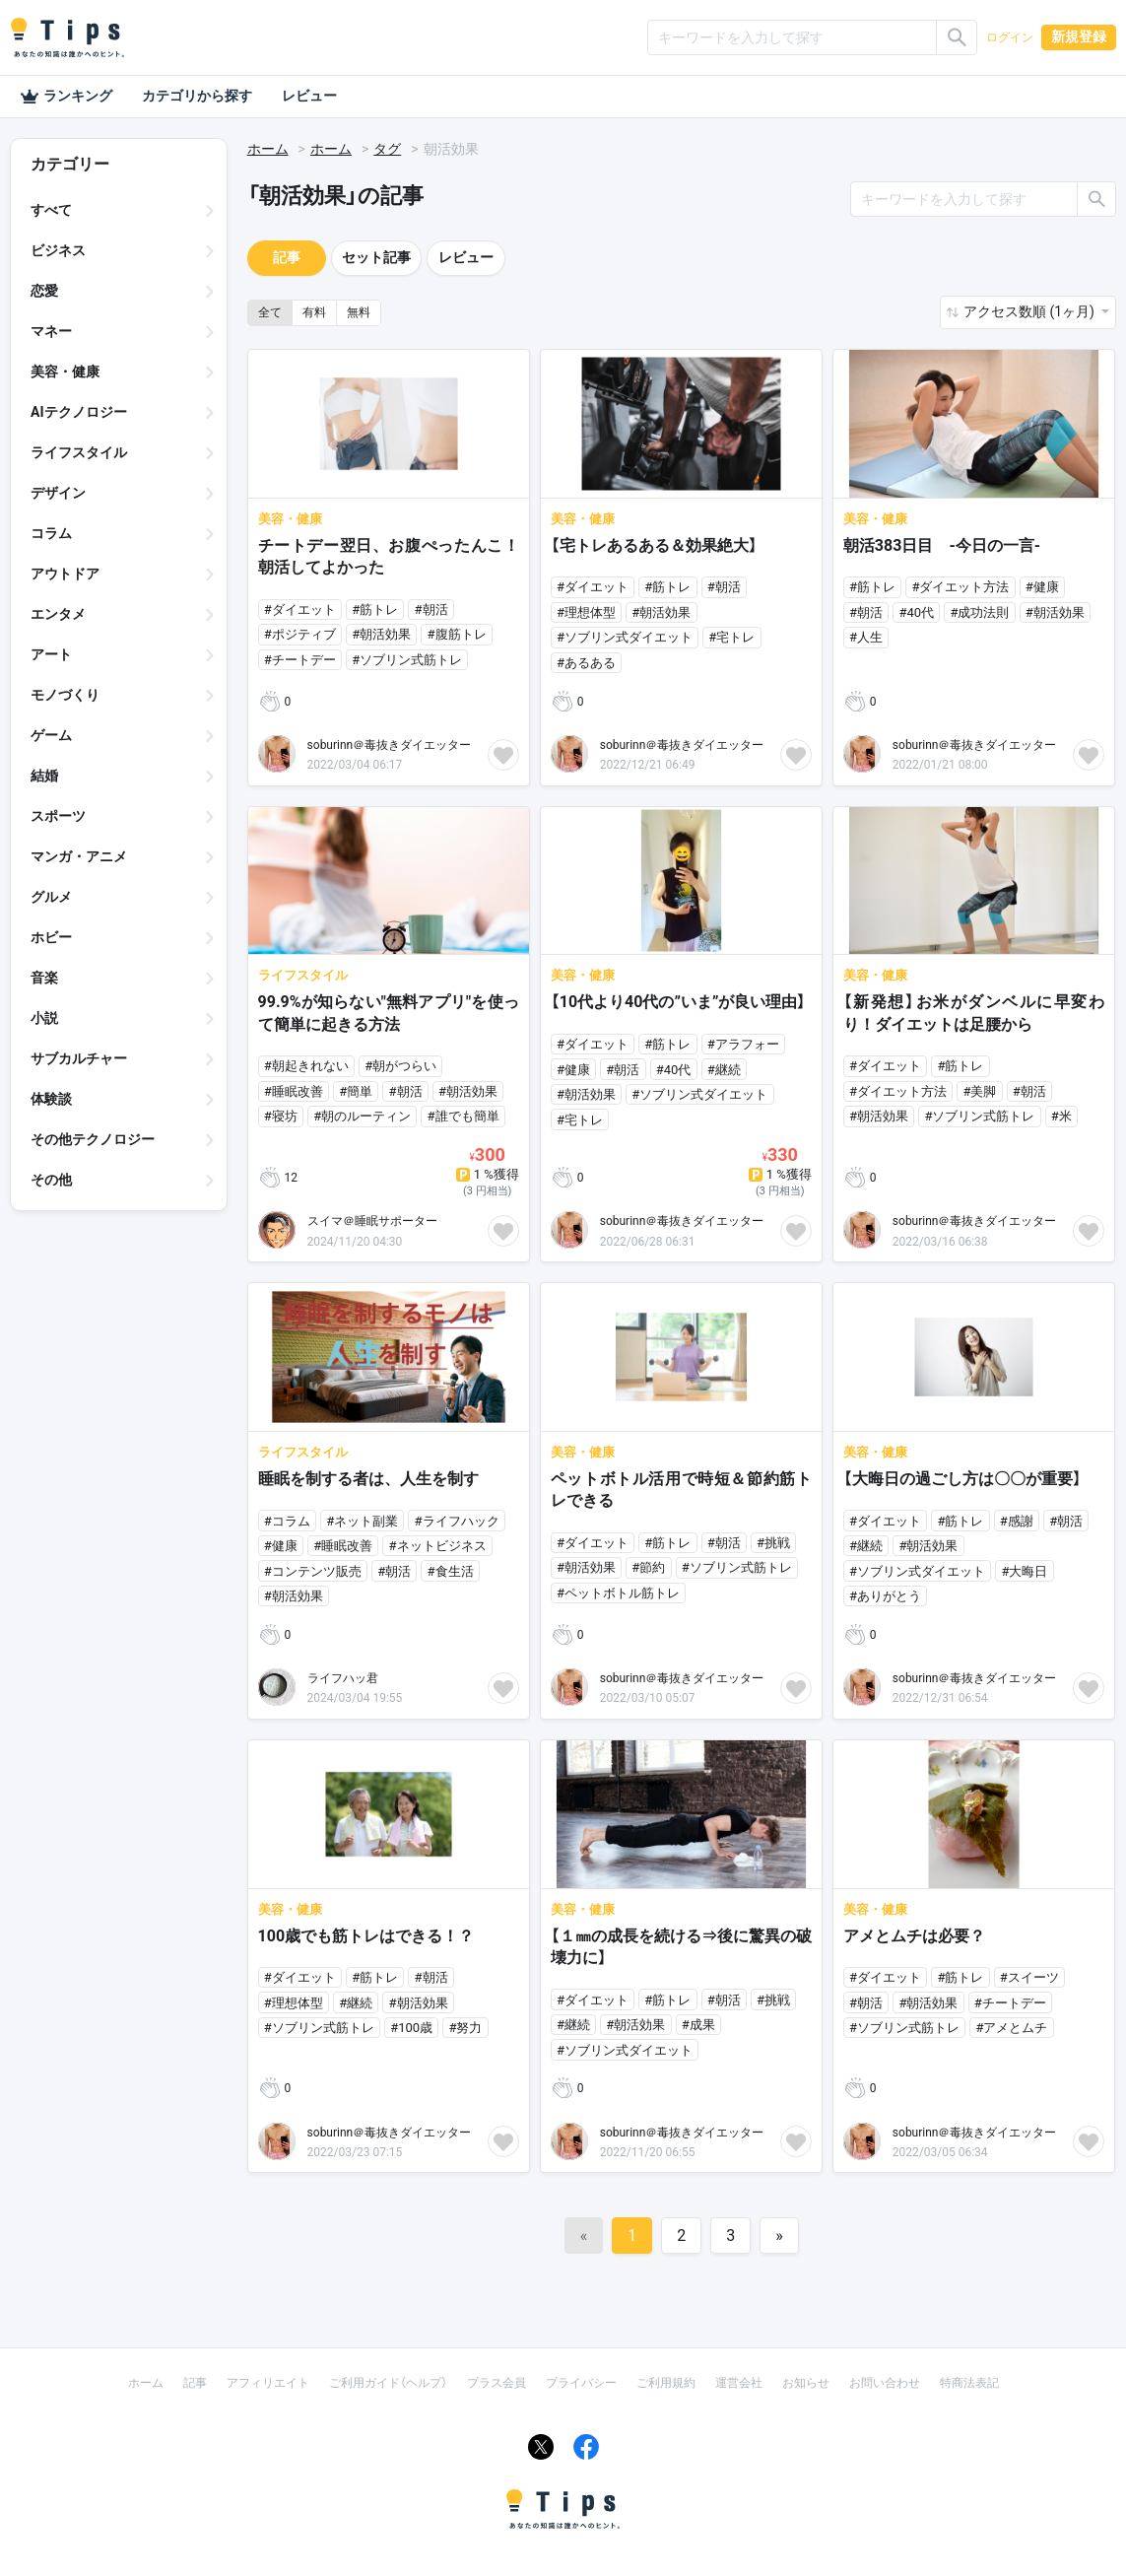 The height and width of the screenshot is (2576, 1126). I want to click on 体験談, so click(51, 1099).